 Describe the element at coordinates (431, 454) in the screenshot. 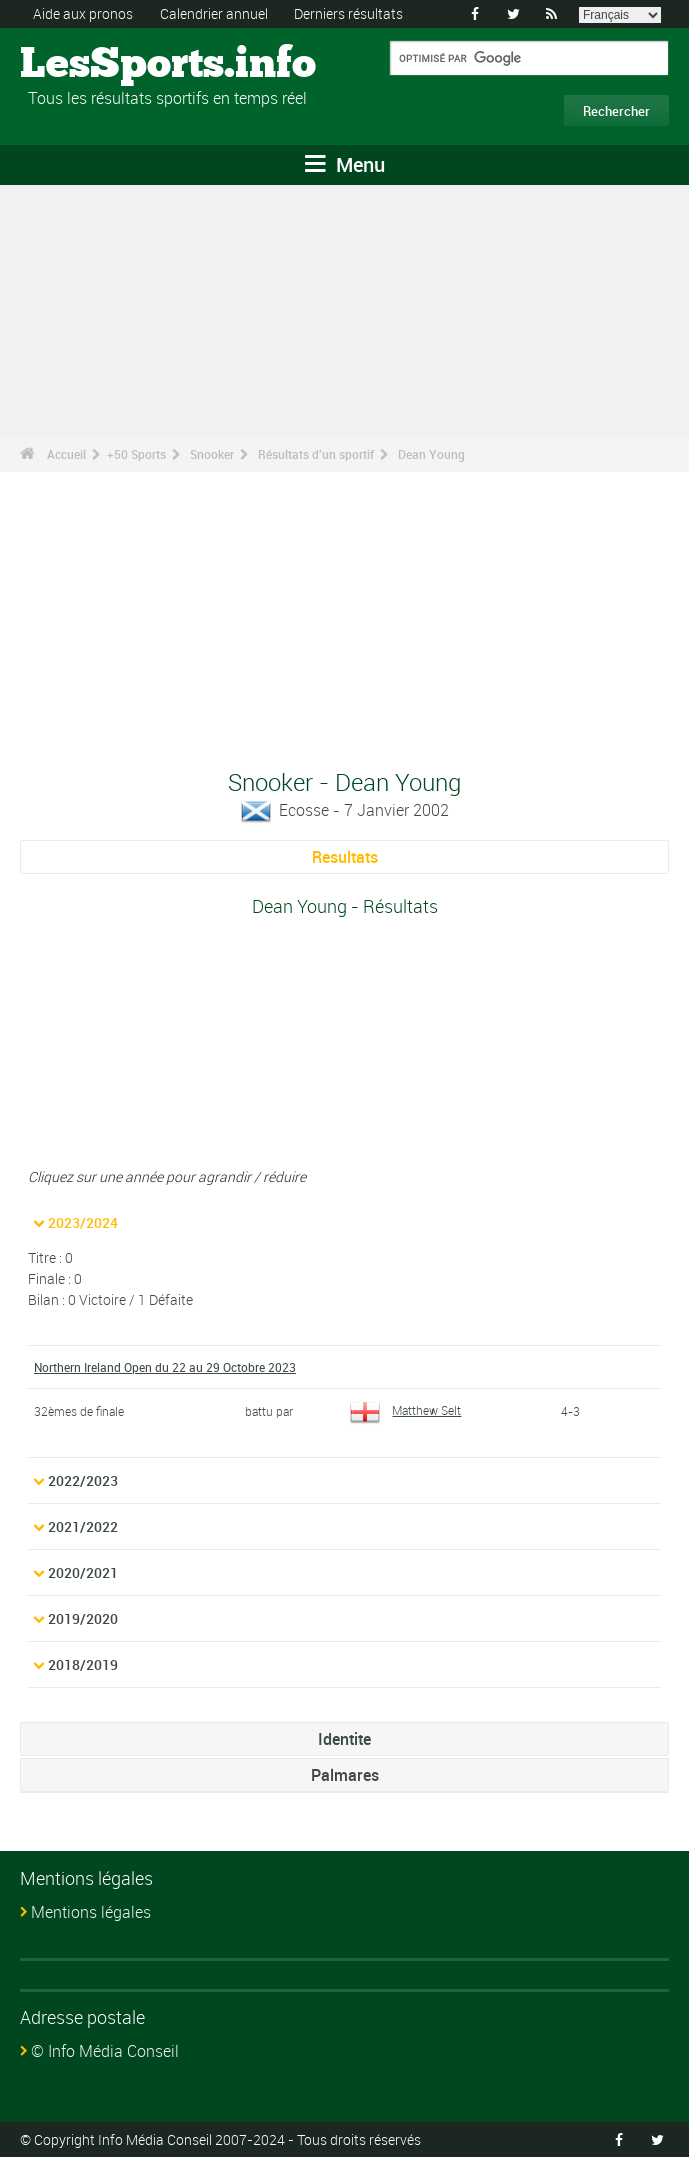

I see `Dean Young` at that location.